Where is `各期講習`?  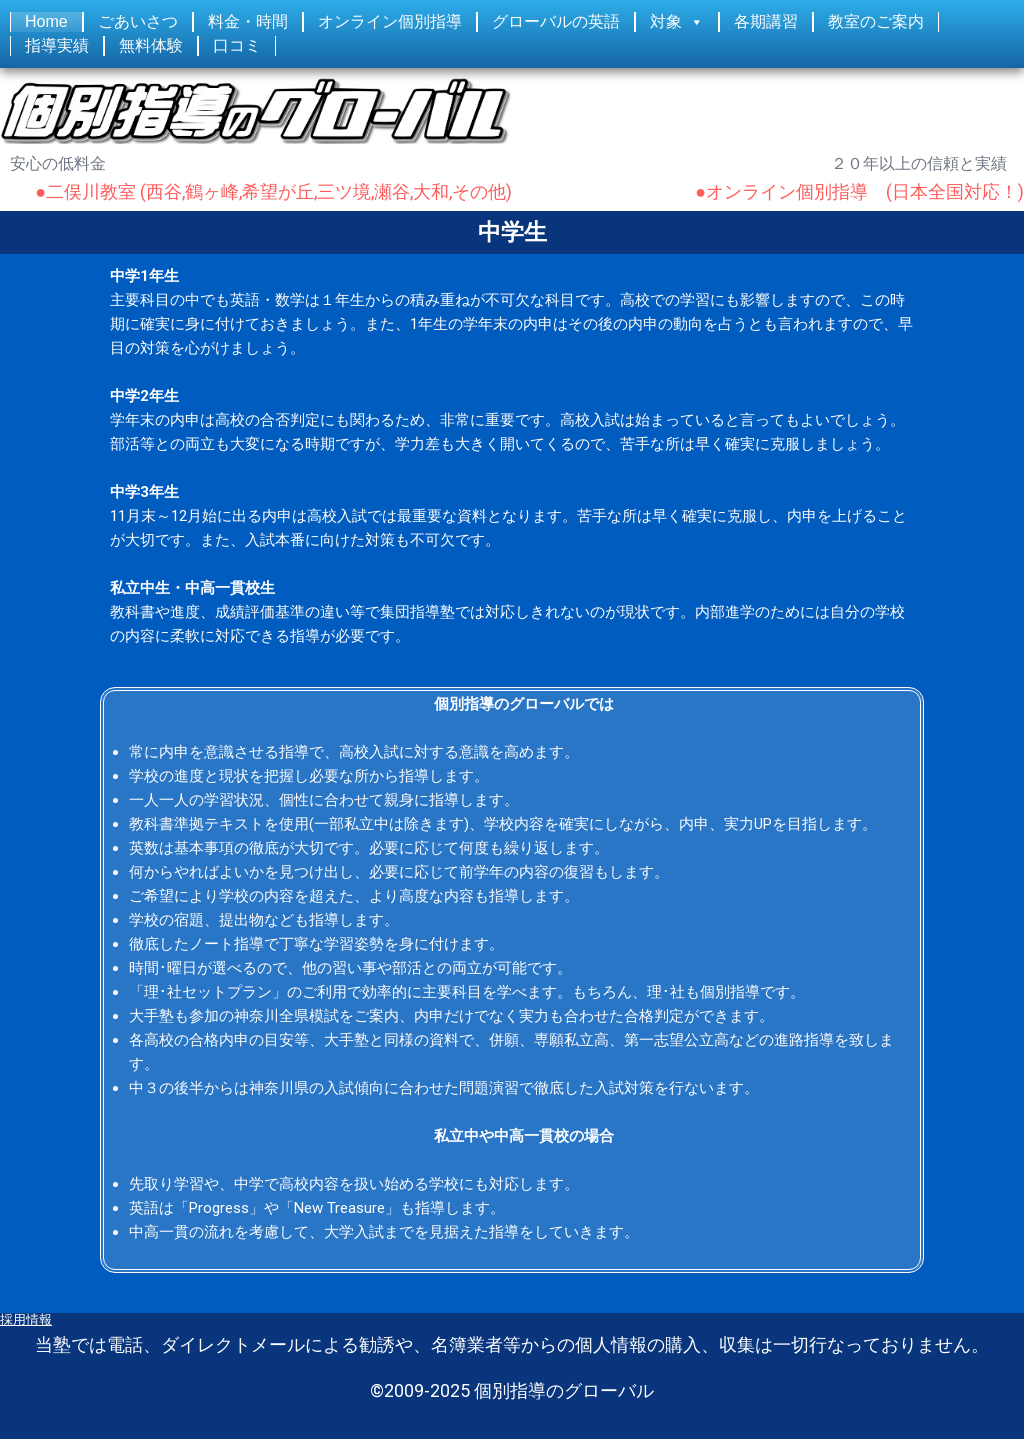
各期講習 is located at coordinates (766, 21).